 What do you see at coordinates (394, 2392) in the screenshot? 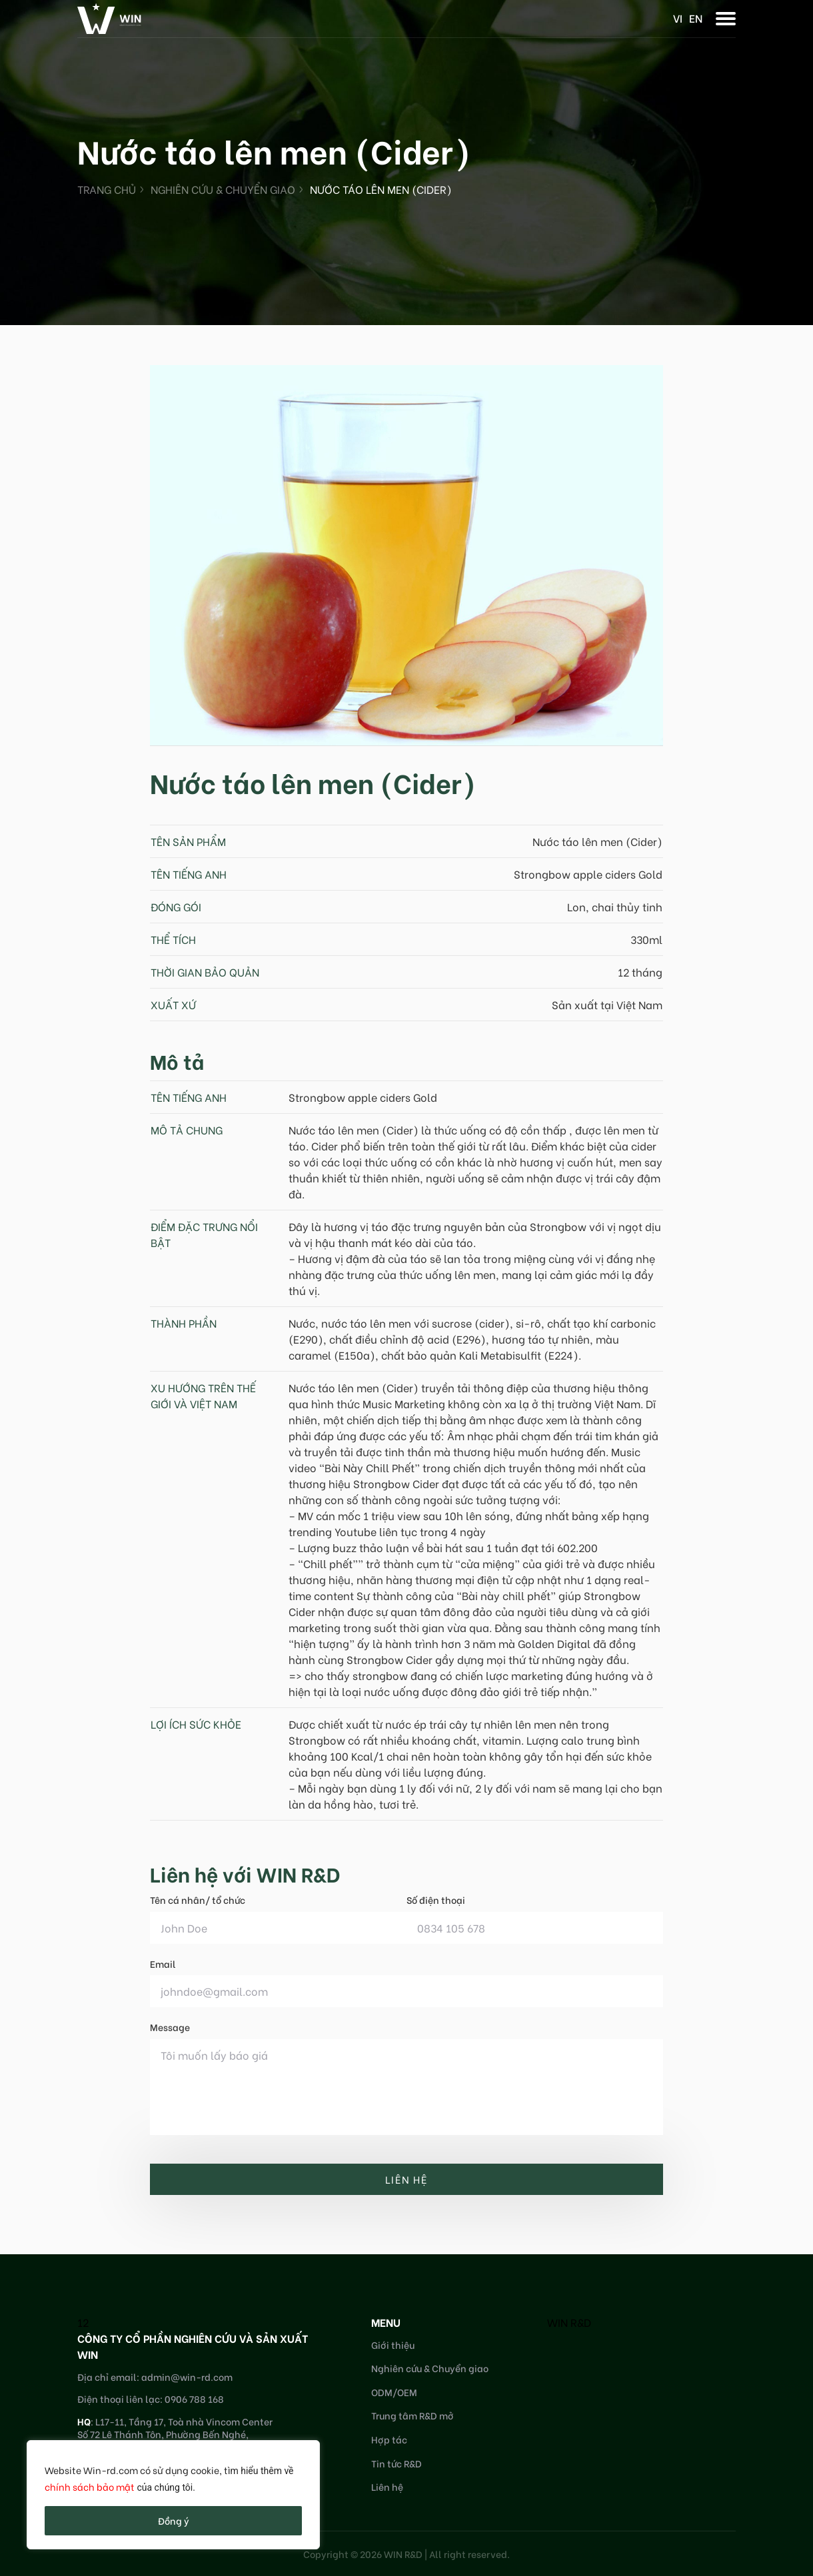
I see `ODM/OEM` at bounding box center [394, 2392].